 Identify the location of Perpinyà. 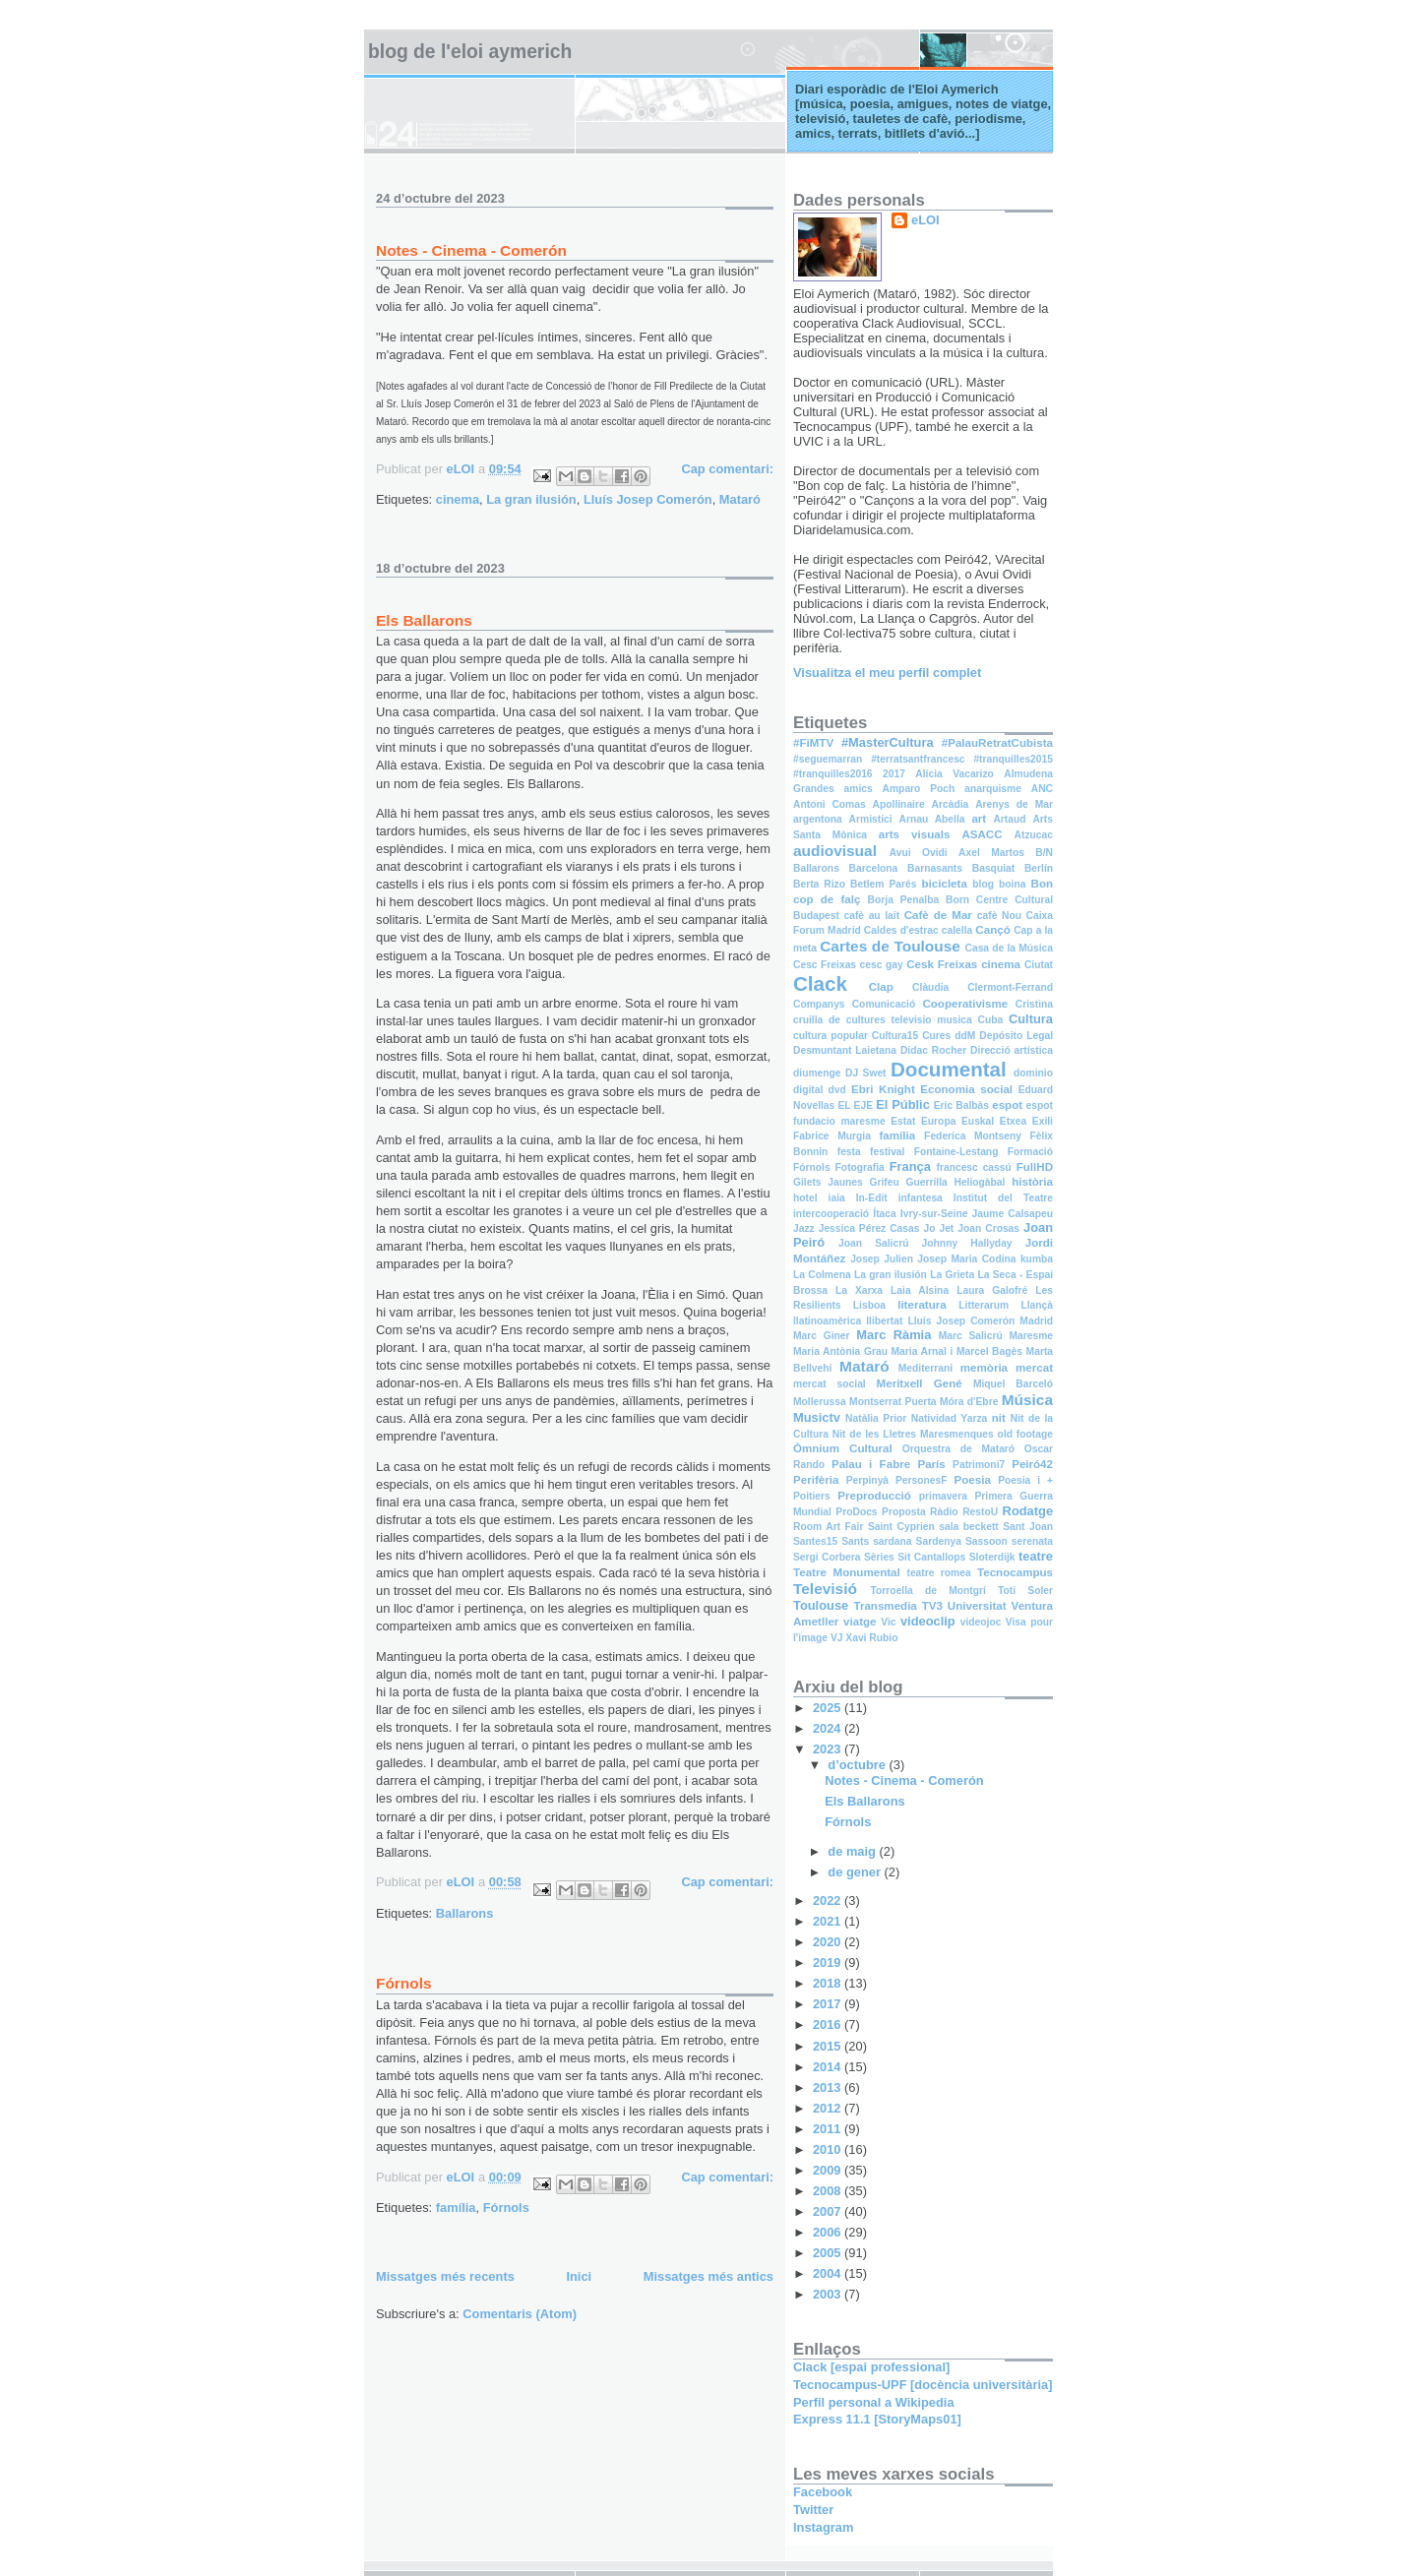
(867, 1480).